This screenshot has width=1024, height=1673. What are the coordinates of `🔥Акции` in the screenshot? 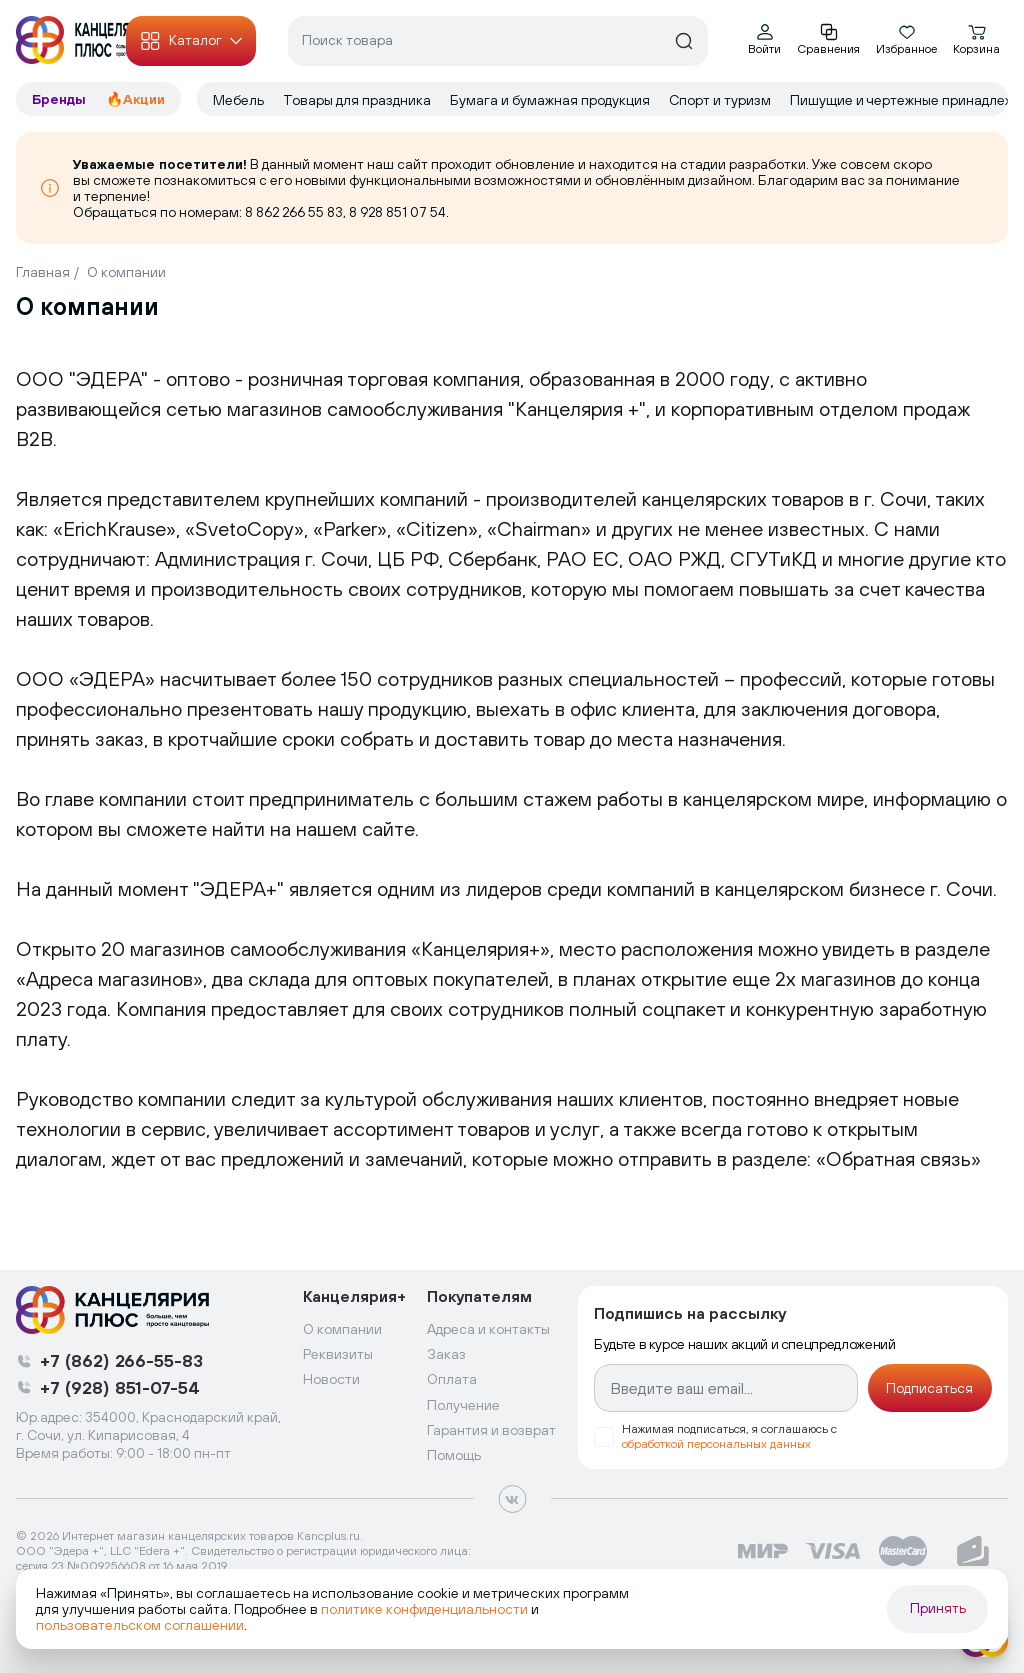 It's located at (135, 99).